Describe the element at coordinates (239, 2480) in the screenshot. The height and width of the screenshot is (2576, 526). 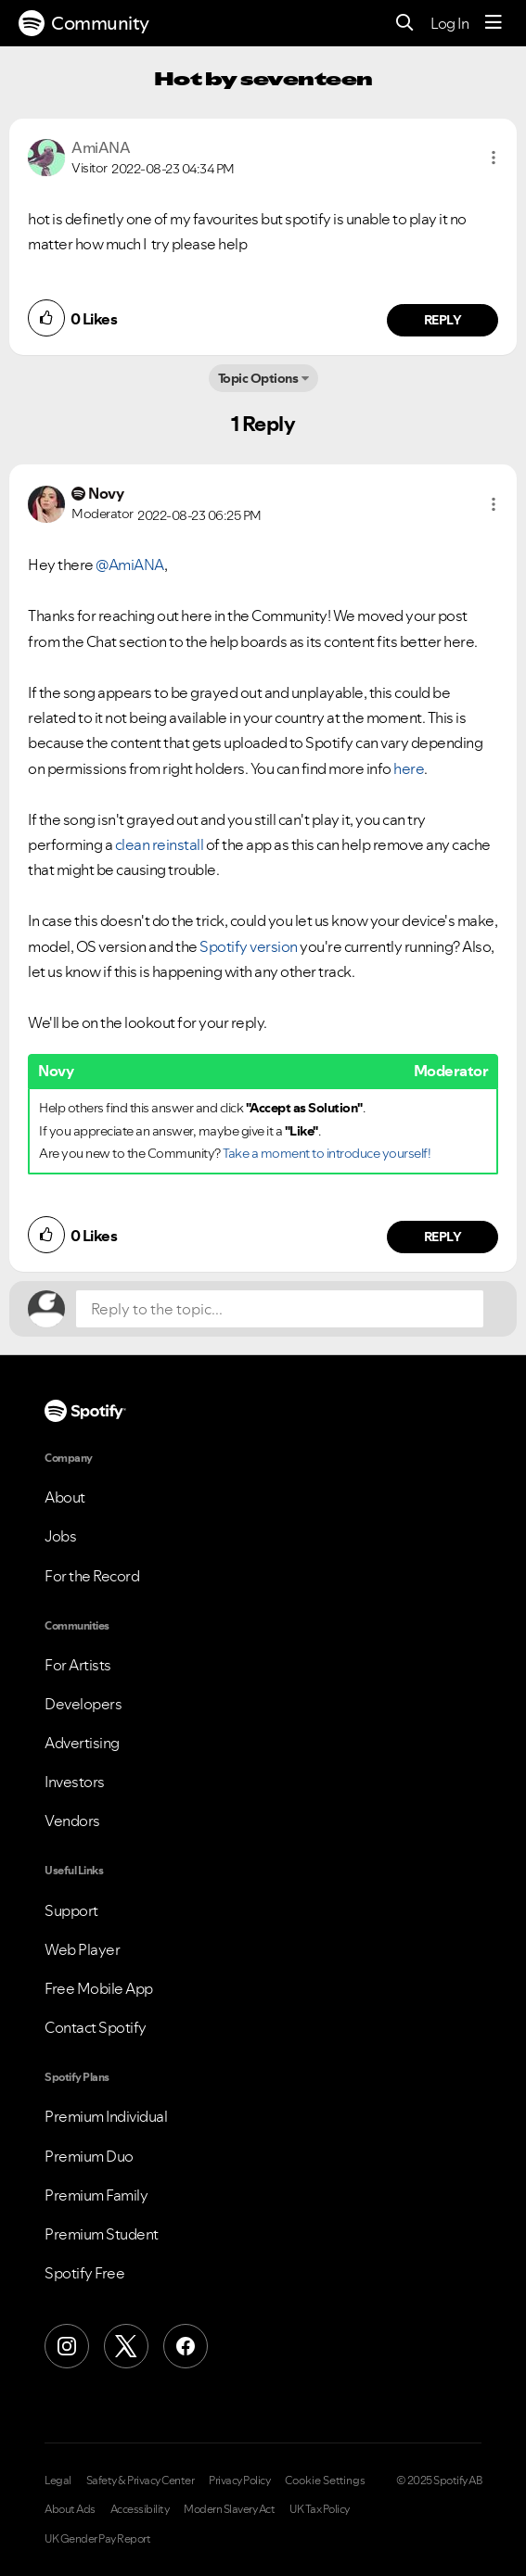
I see `Privacy Policy` at that location.